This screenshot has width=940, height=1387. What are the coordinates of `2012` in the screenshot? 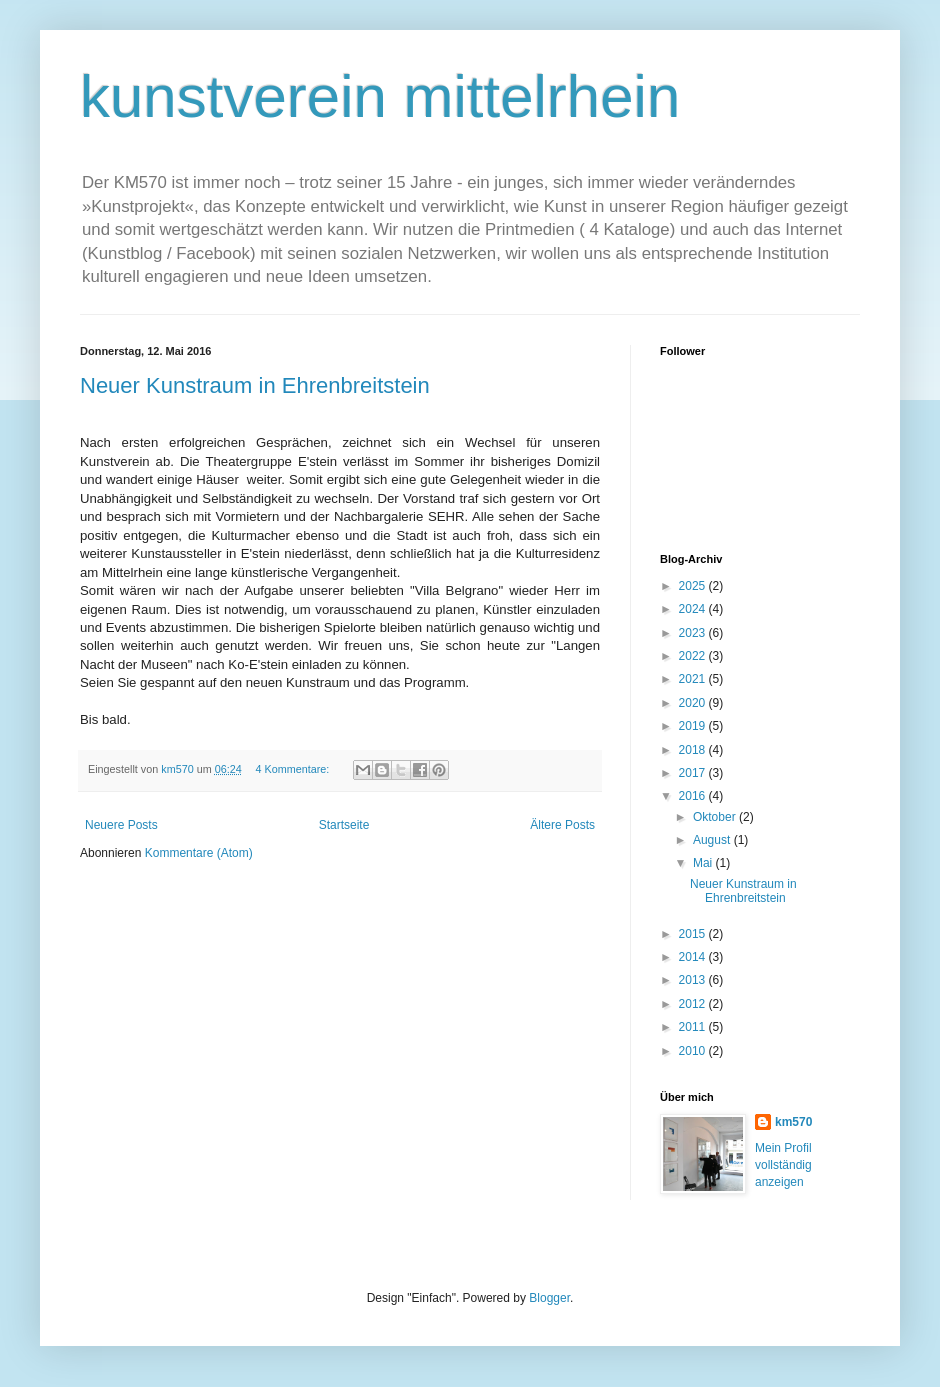 It's located at (694, 1004).